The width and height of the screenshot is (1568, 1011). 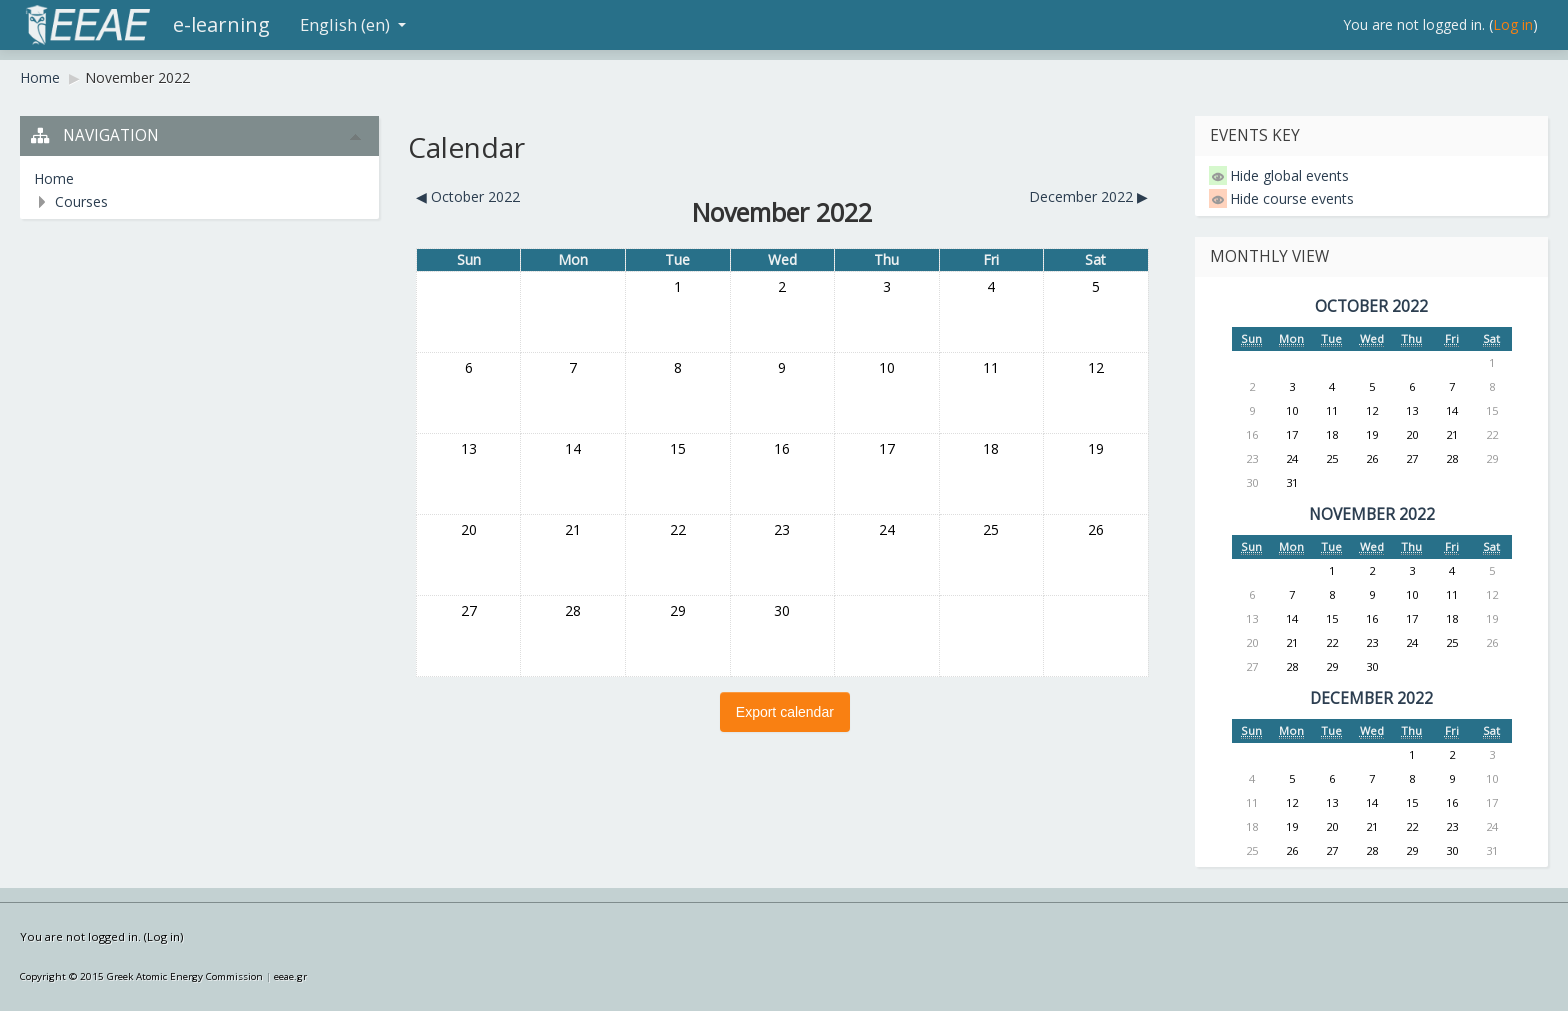 What do you see at coordinates (221, 24) in the screenshot?
I see `e-learning` at bounding box center [221, 24].